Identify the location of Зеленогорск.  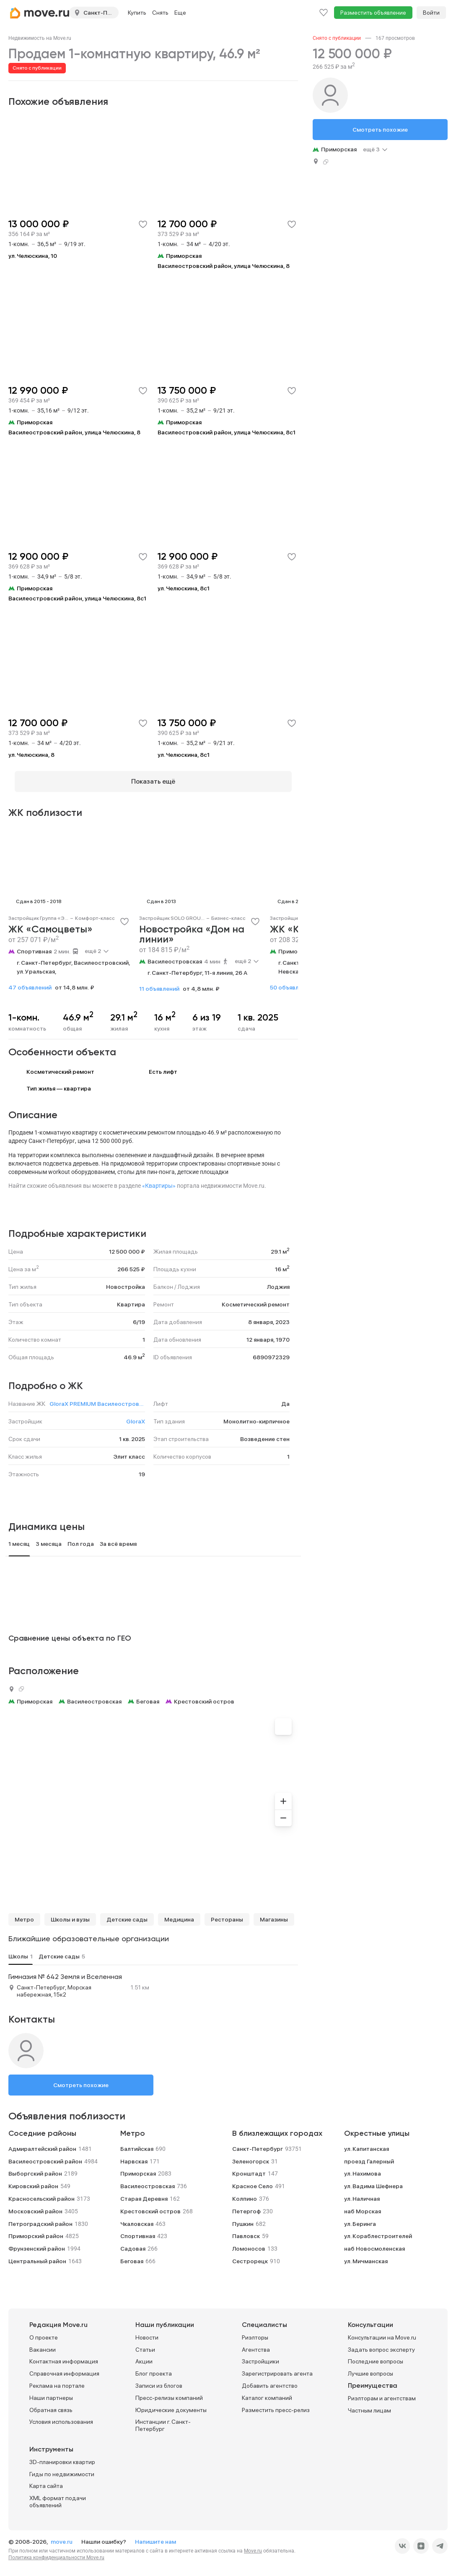
(250, 2155).